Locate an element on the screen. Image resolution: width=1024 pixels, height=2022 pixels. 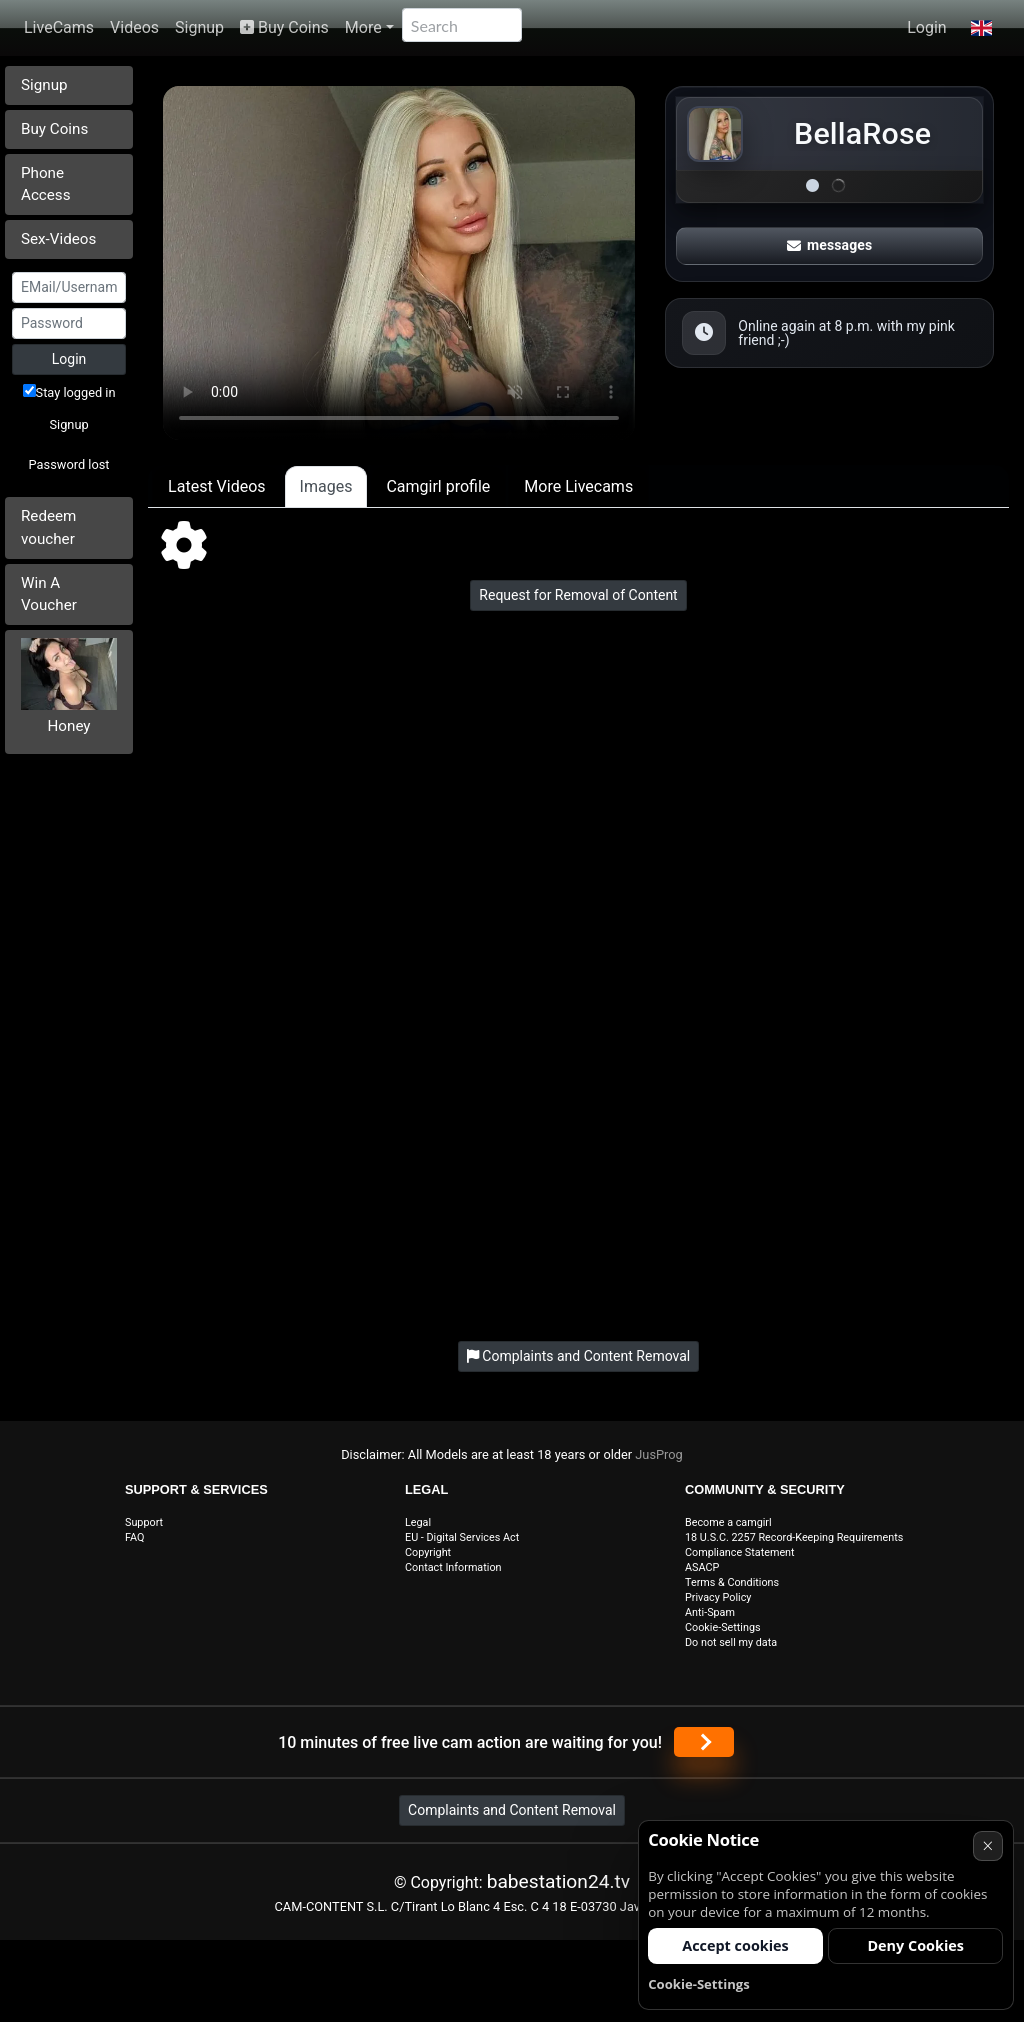
Accept cookies is located at coordinates (735, 1945).